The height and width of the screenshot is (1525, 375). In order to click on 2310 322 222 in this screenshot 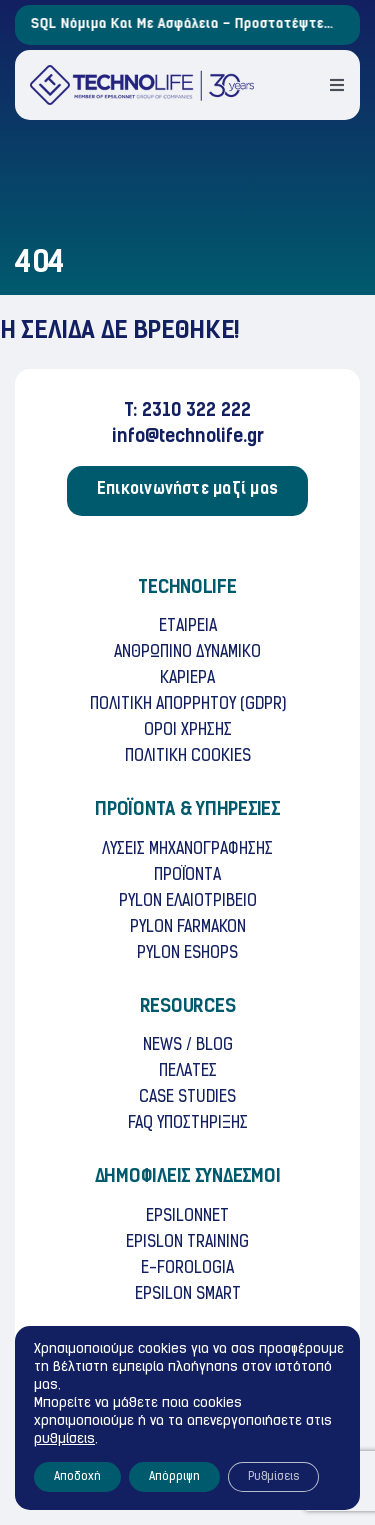, I will do `click(196, 411)`.